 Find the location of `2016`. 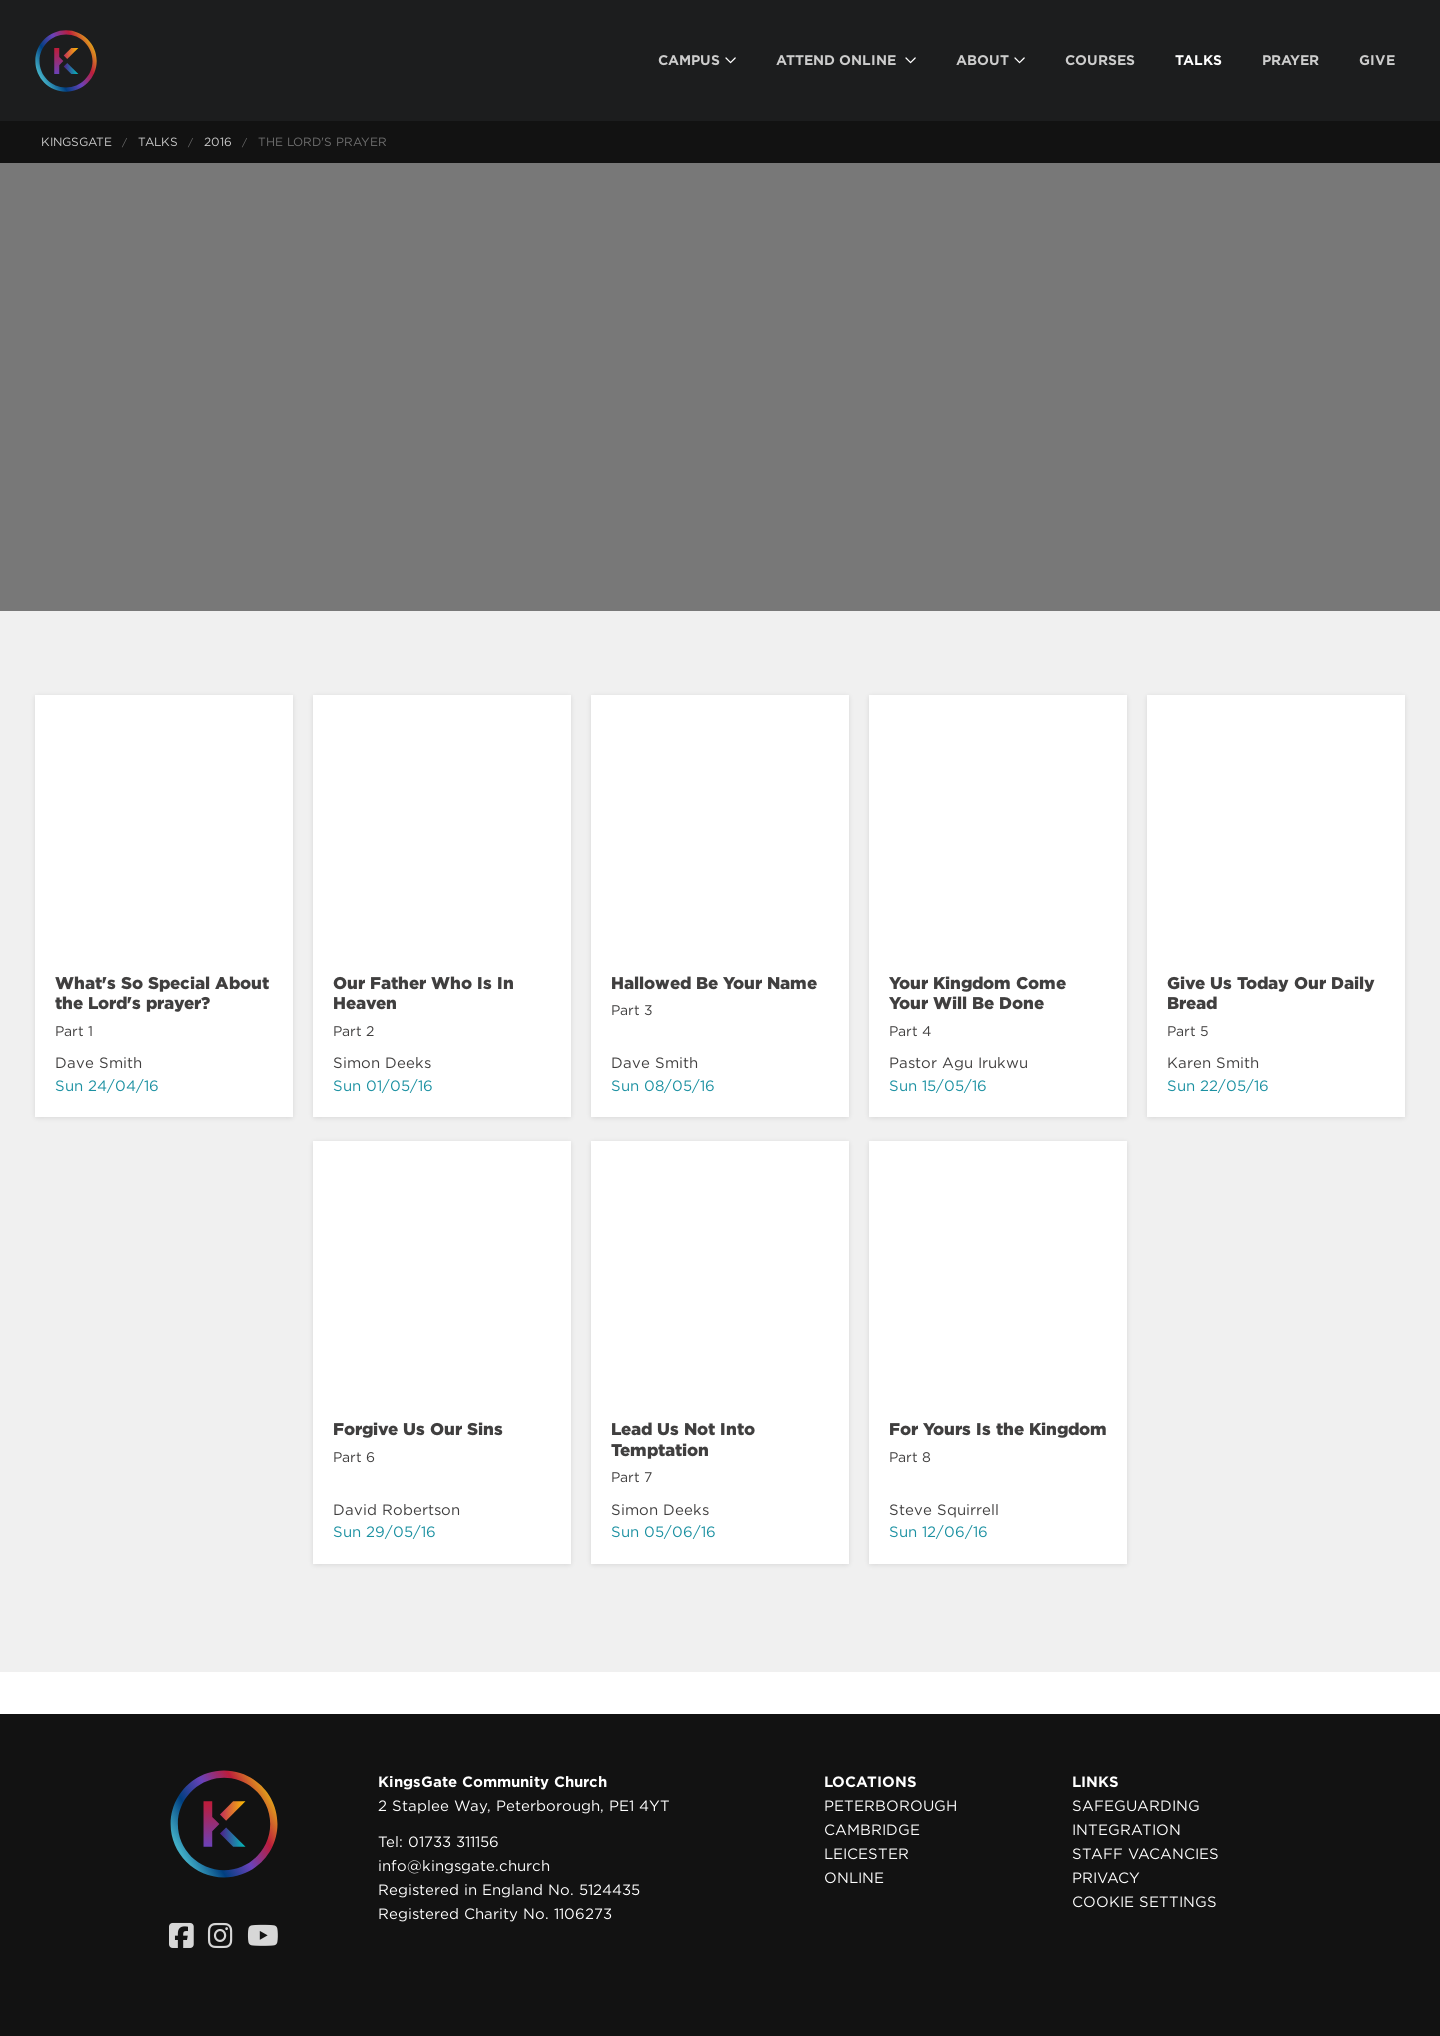

2016 is located at coordinates (218, 141).